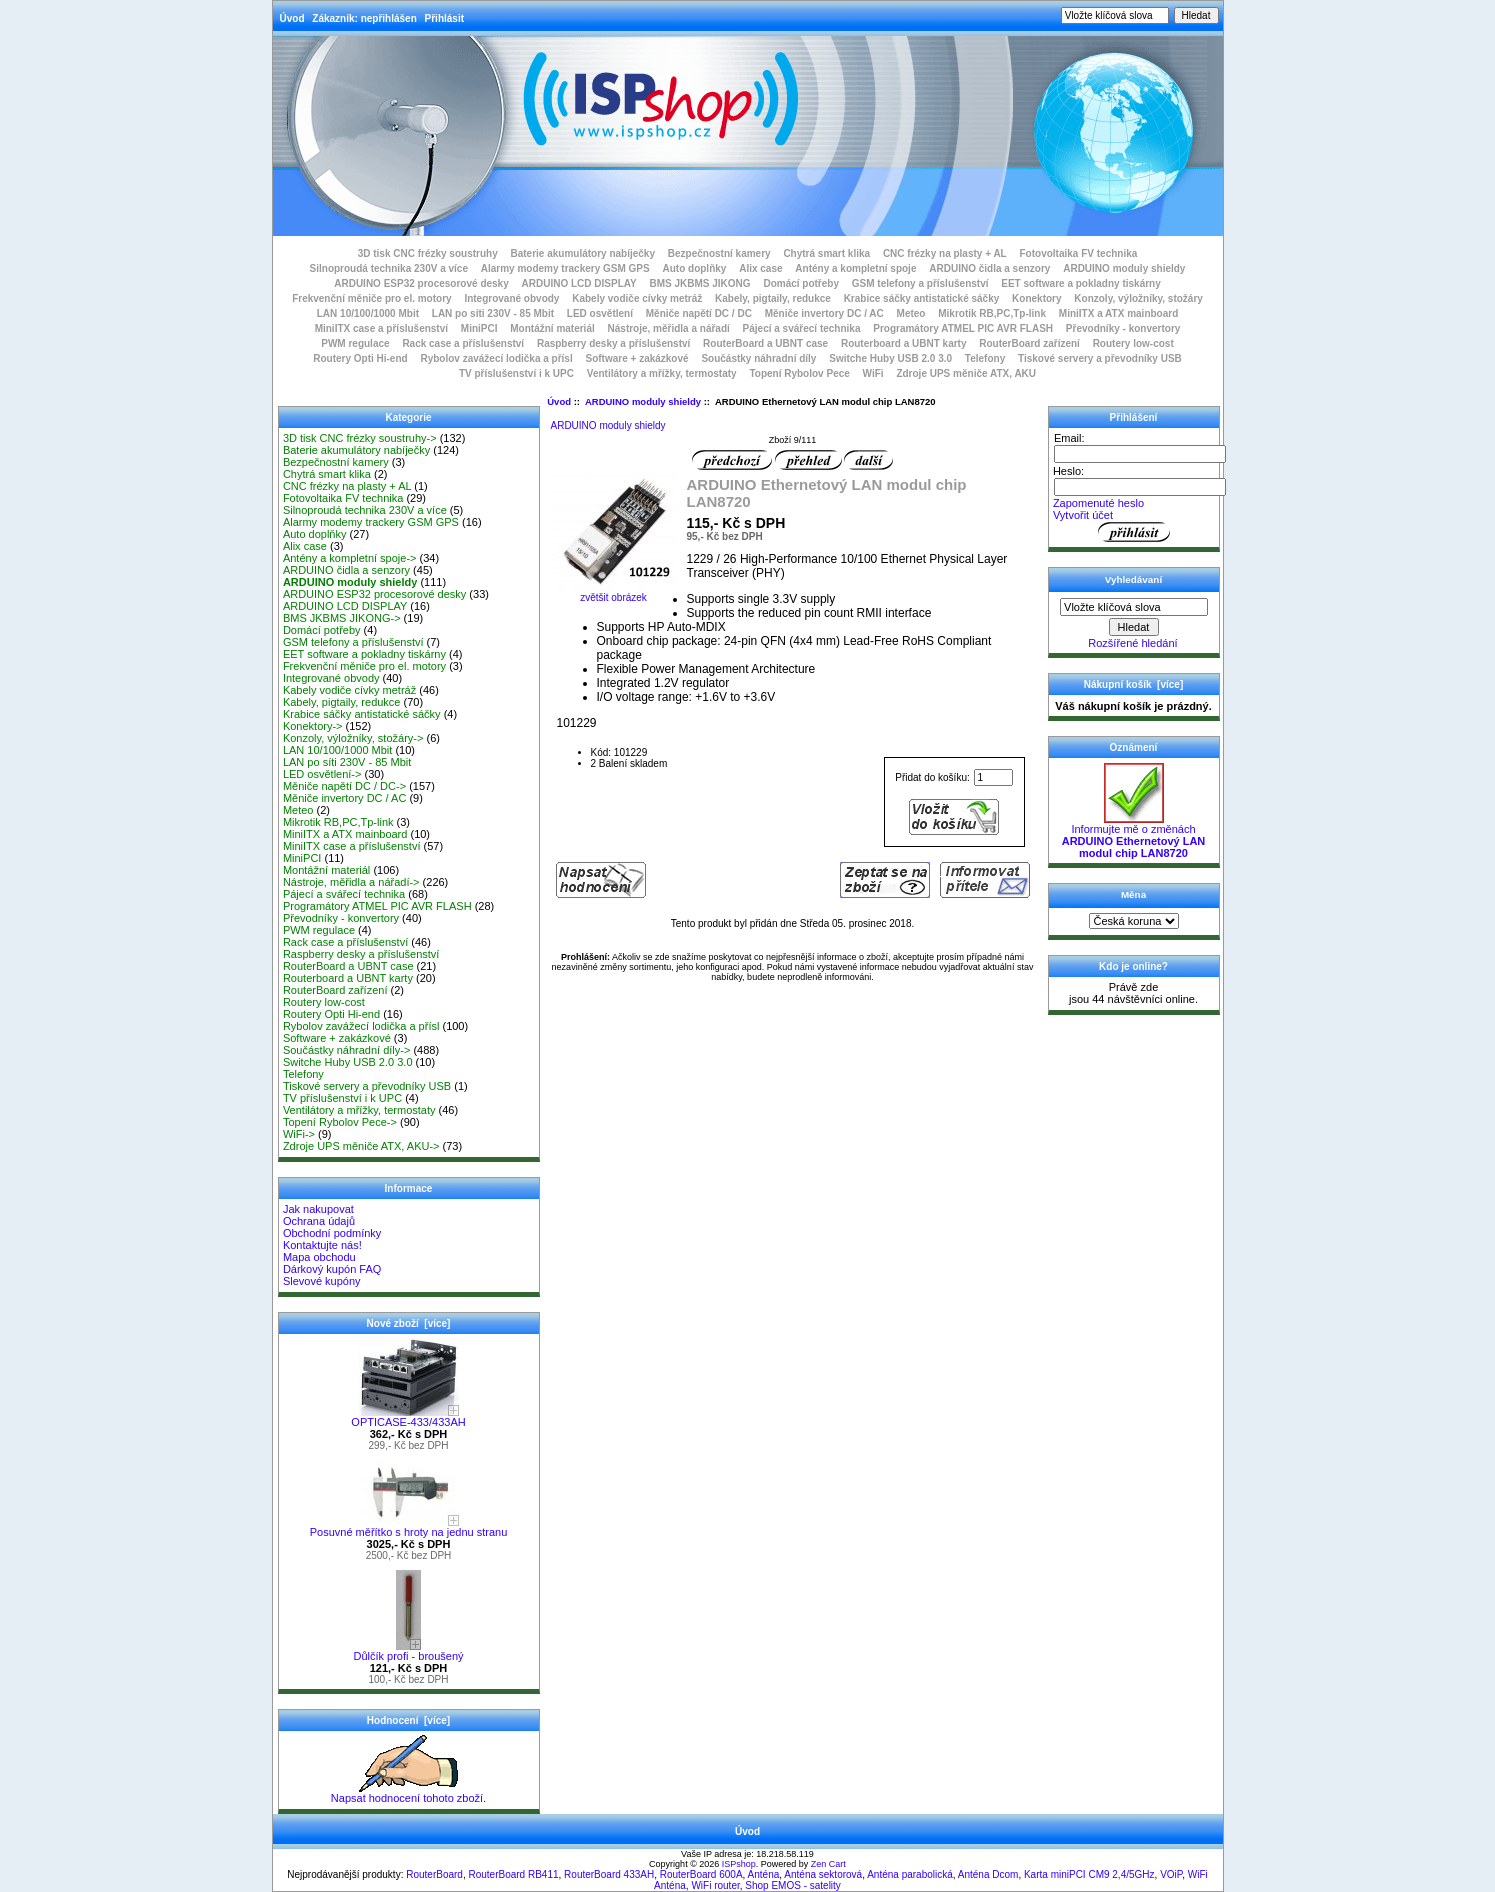 This screenshot has width=1495, height=1892. Describe the element at coordinates (1079, 253) in the screenshot. I see `Fotovoltaika FV technika` at that location.